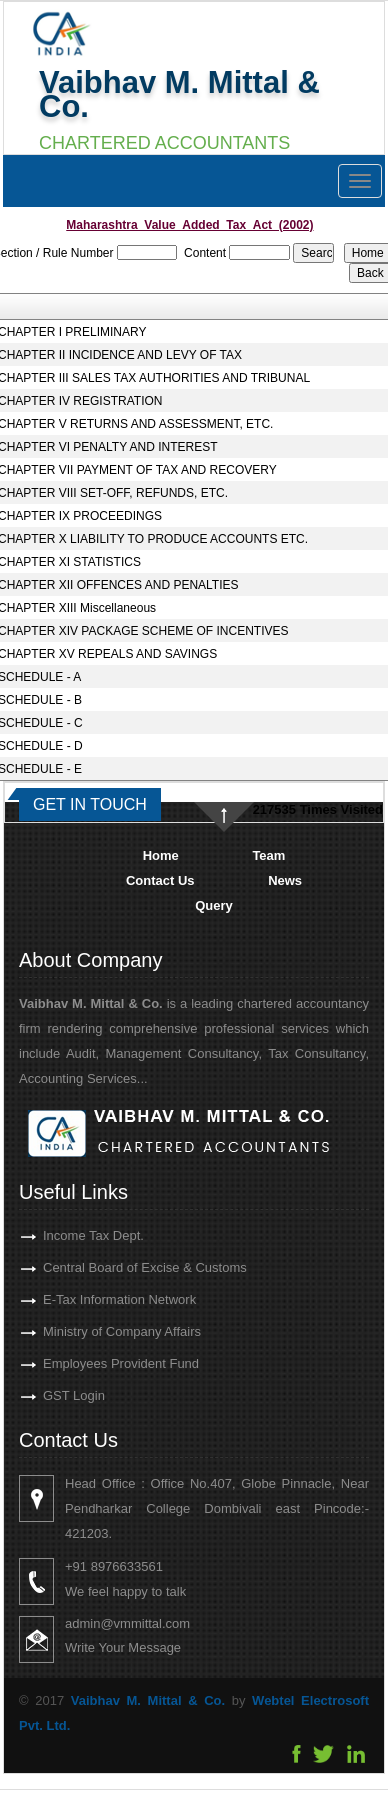 The height and width of the screenshot is (1805, 388). What do you see at coordinates (99, 1331) in the screenshot?
I see `Ministry of Company Affairs` at bounding box center [99, 1331].